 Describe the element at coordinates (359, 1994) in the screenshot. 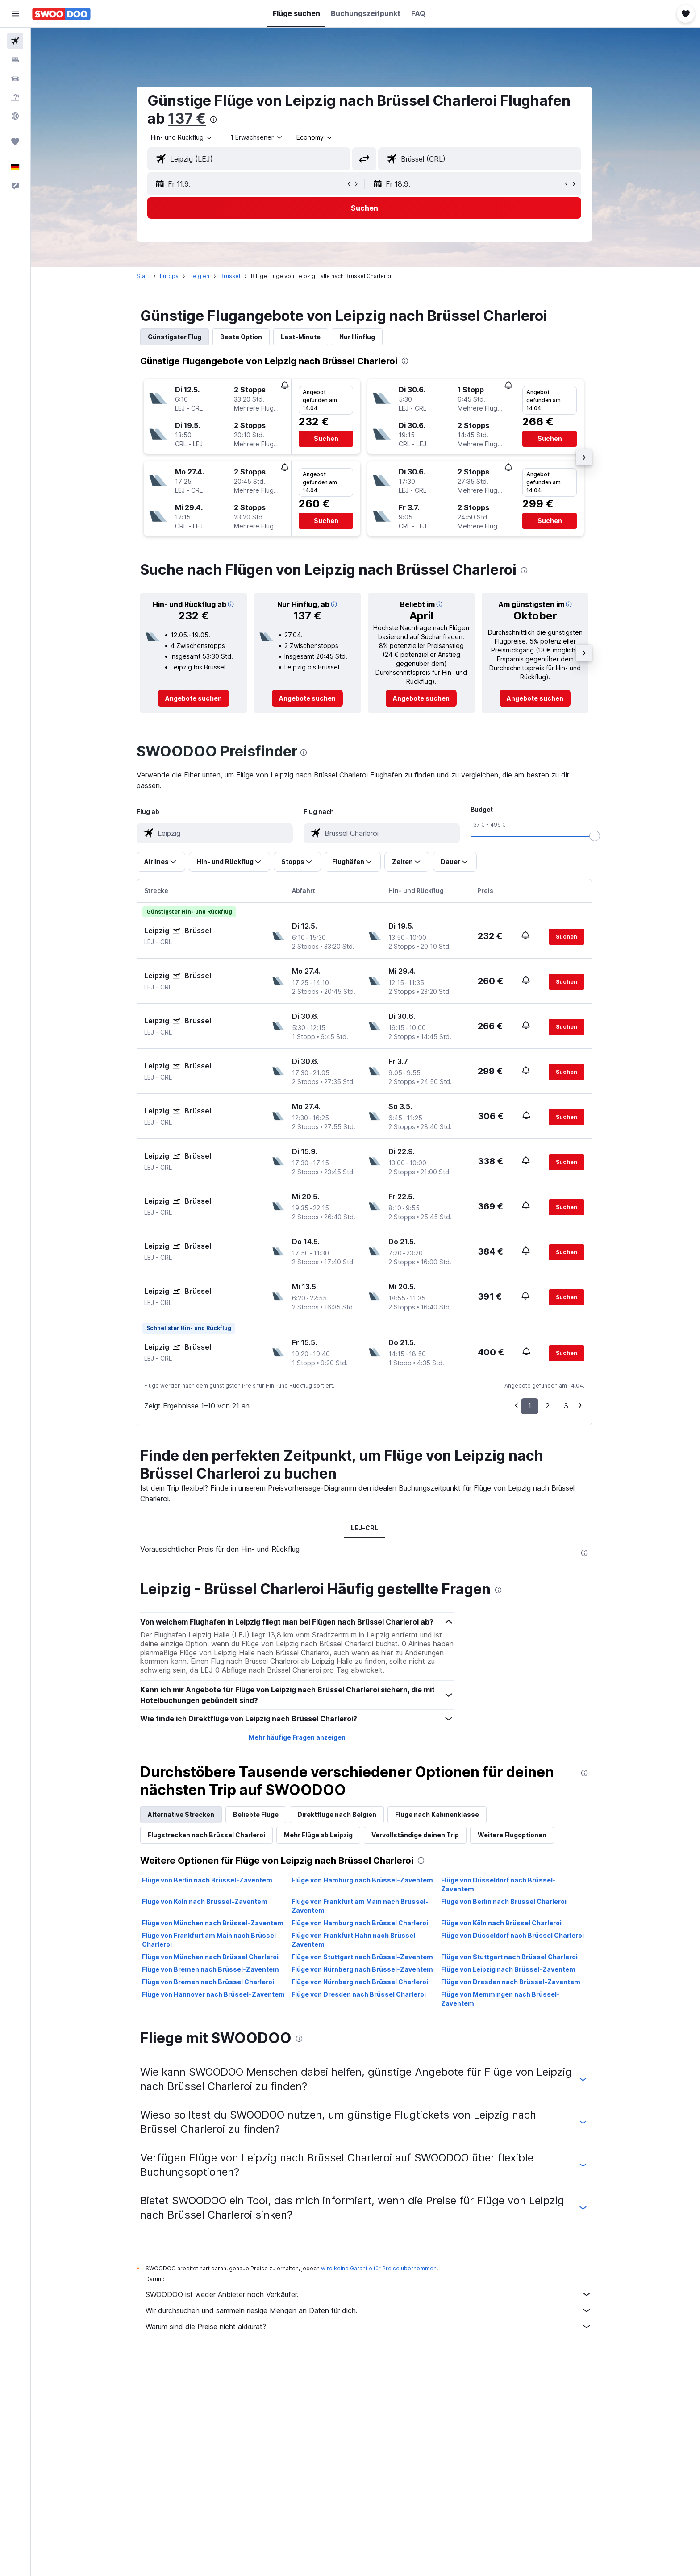

I see `Flüge von Dresden nach Brüssel Charleroi` at that location.